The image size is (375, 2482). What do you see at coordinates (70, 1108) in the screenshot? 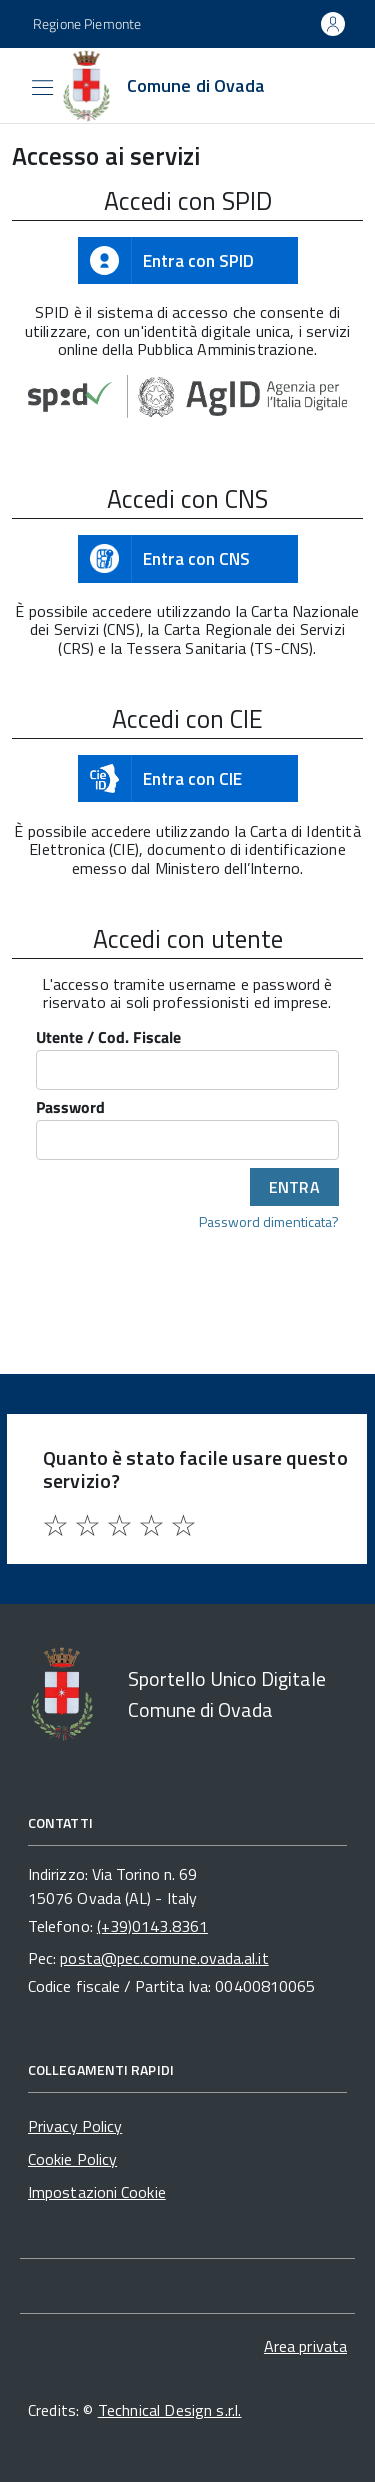
I see `Password` at bounding box center [70, 1108].